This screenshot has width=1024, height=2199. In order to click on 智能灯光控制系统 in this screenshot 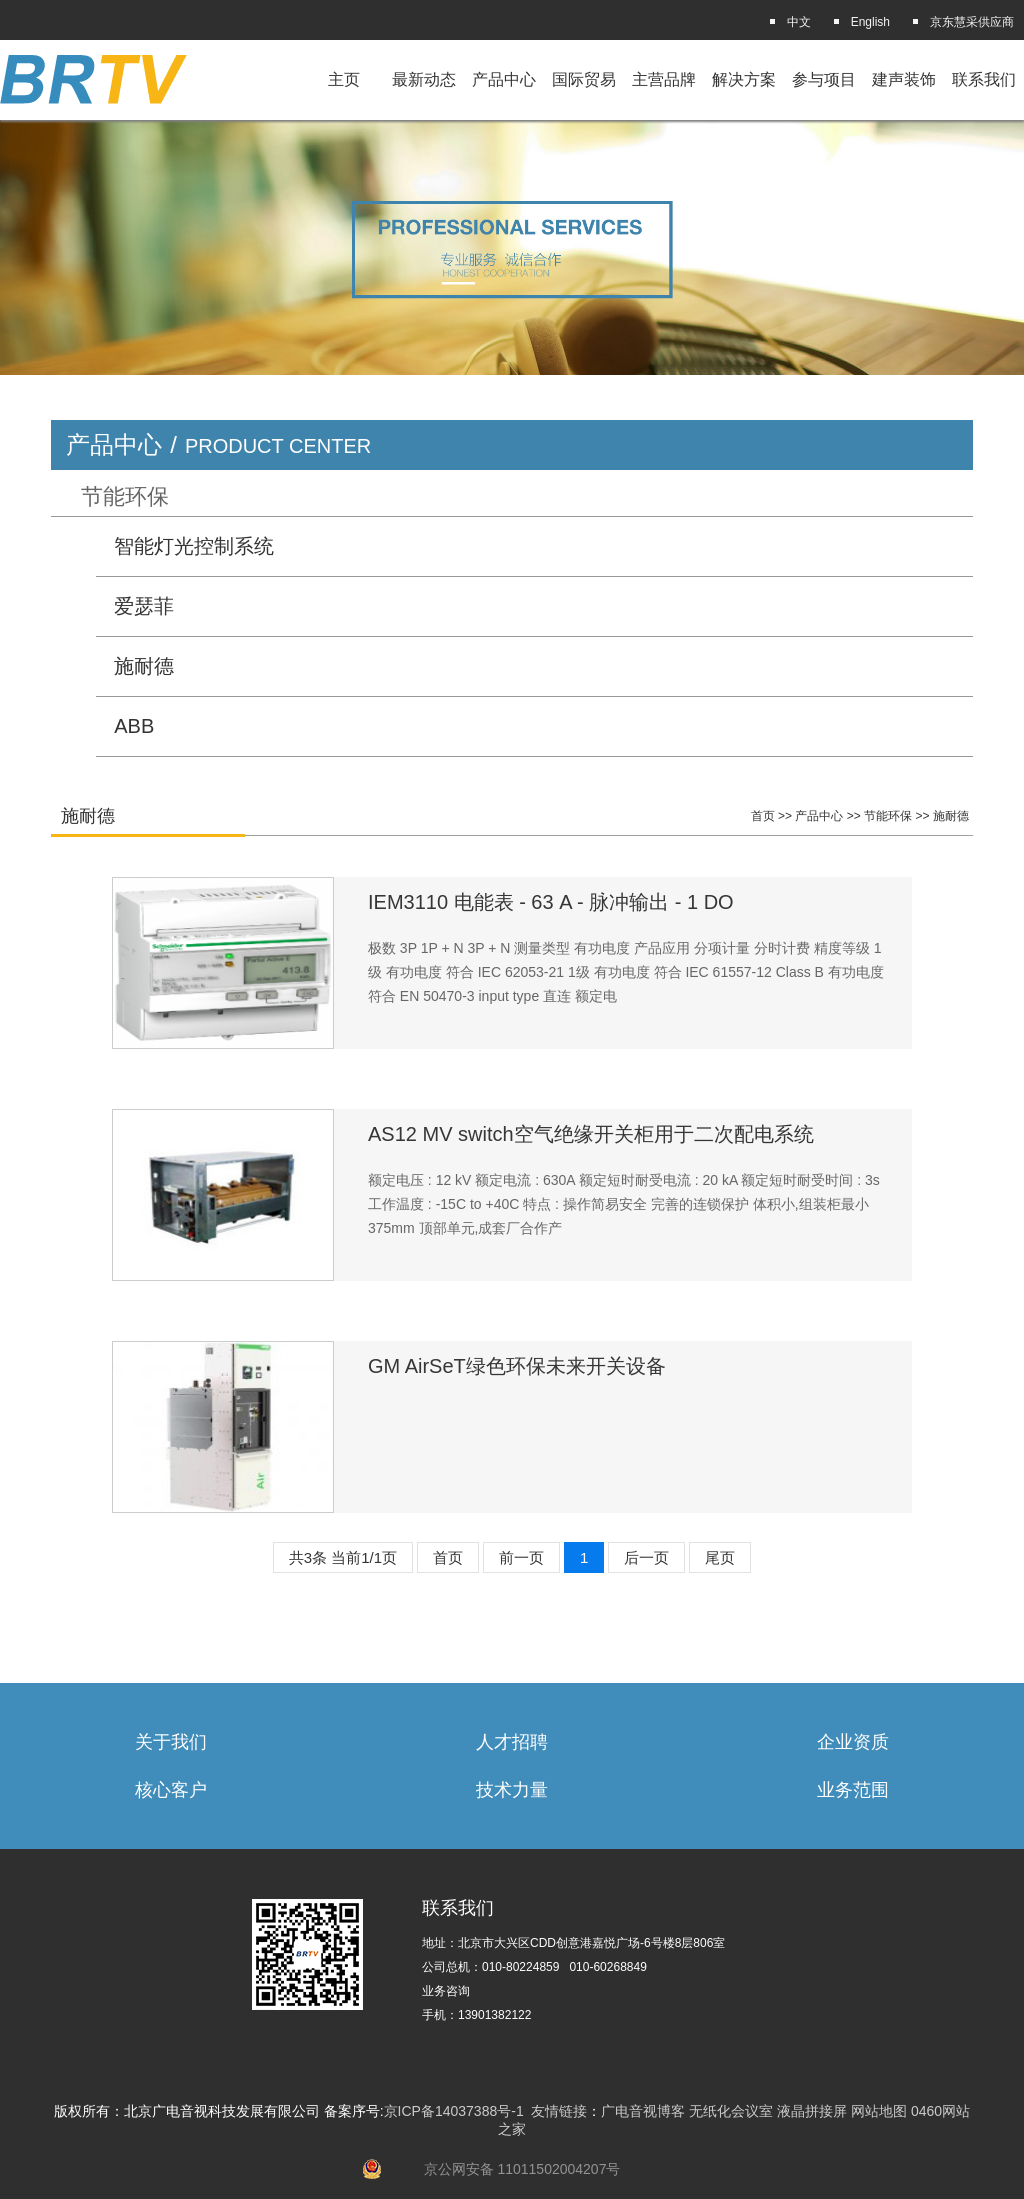, I will do `click(194, 546)`.